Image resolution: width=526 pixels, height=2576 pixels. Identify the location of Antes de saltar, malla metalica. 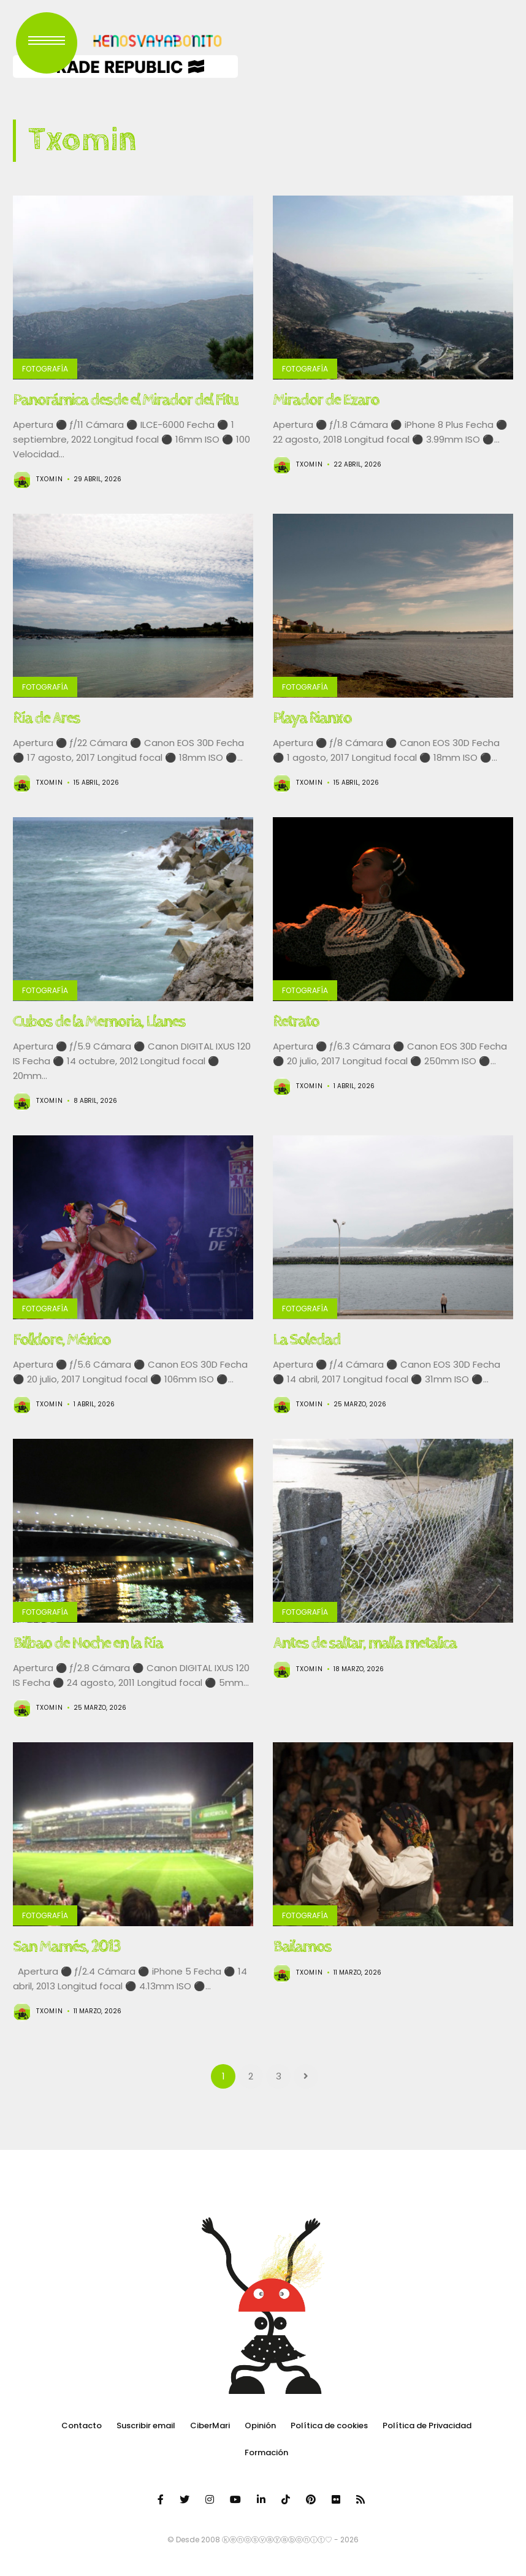
(364, 1643).